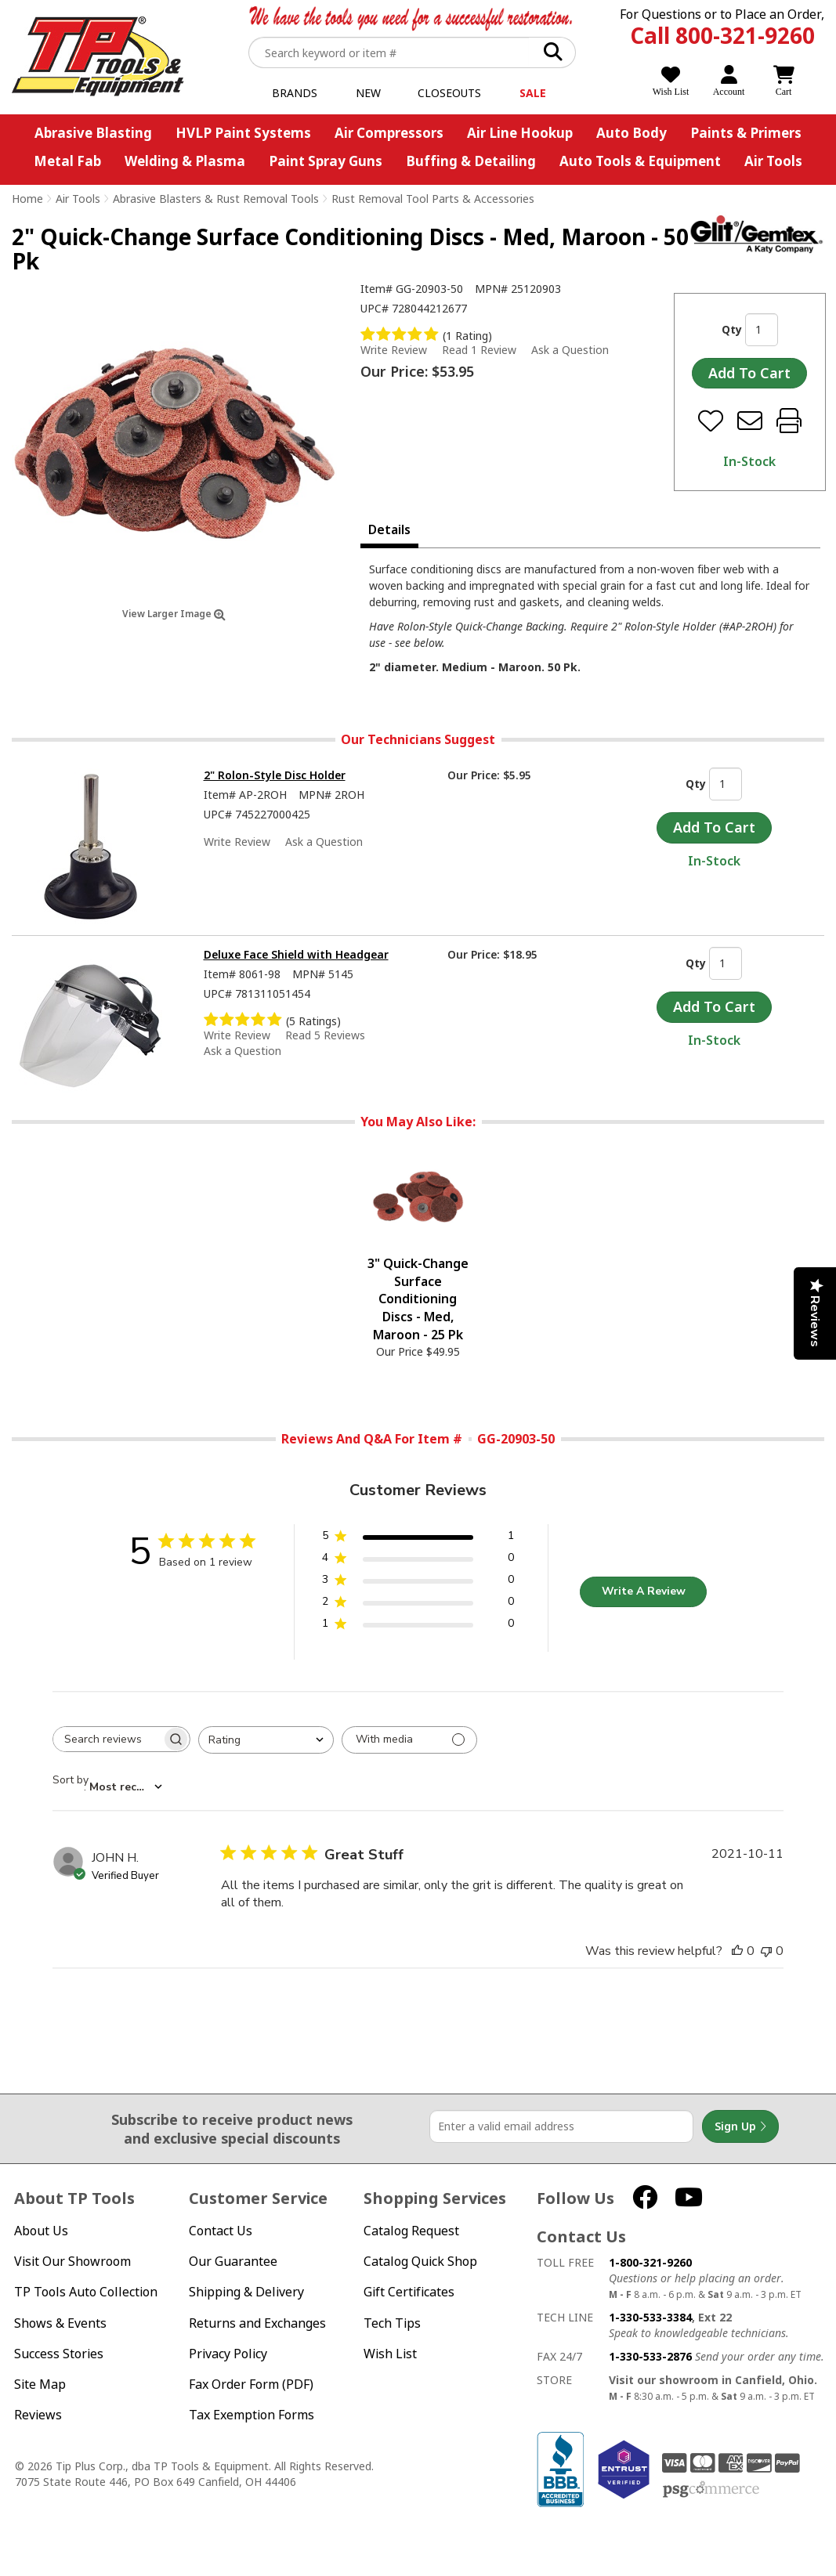  What do you see at coordinates (93, 133) in the screenshot?
I see `Abrasive Blasting` at bounding box center [93, 133].